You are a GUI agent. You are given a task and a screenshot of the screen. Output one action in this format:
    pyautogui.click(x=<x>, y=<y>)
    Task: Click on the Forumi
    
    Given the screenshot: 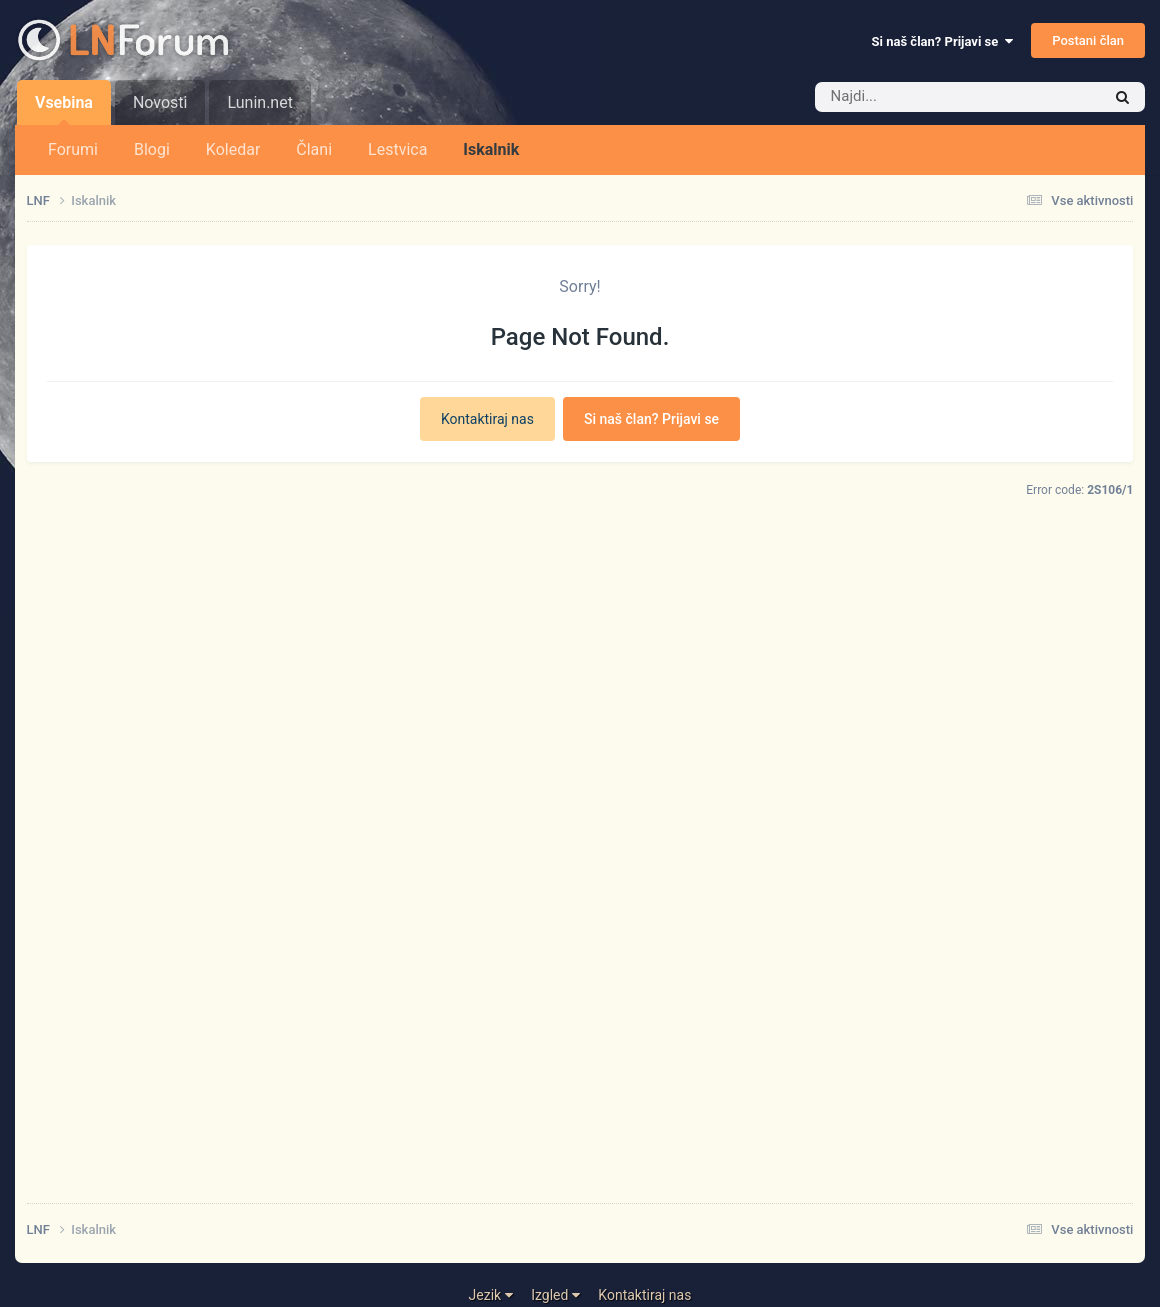 What is the action you would take?
    pyautogui.click(x=73, y=149)
    